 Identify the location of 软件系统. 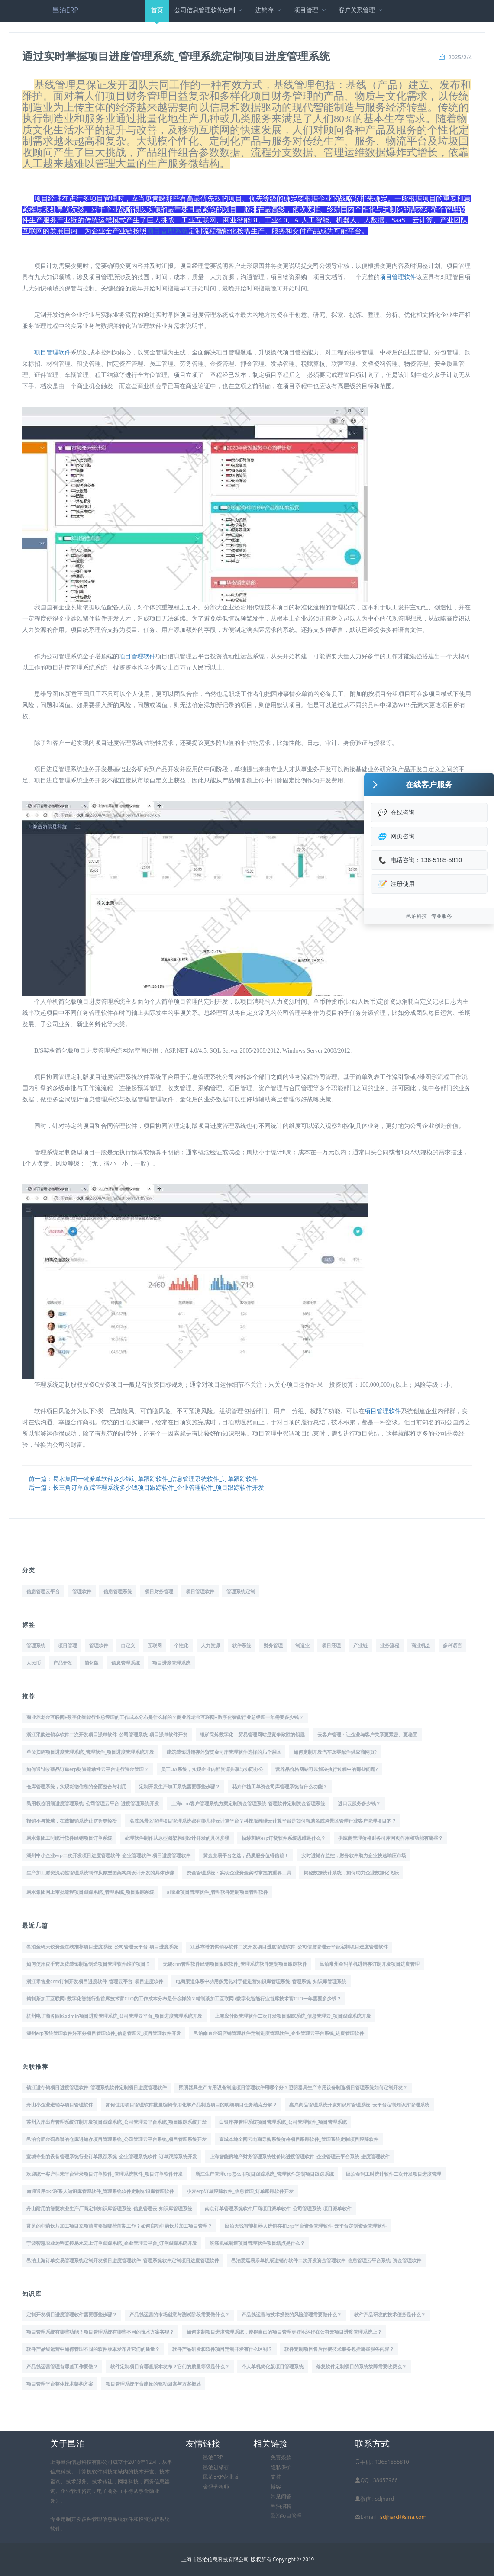
(241, 1645).